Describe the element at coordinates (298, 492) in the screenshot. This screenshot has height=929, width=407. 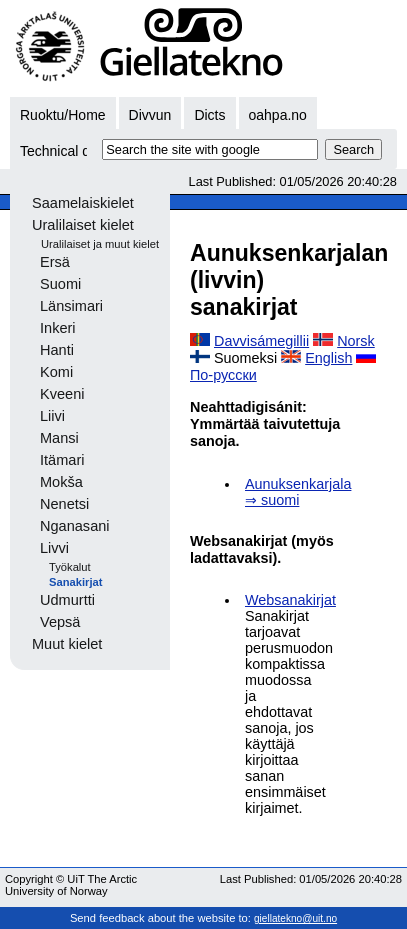
I see `Aunuksenkarjala ⇒ suomi` at that location.